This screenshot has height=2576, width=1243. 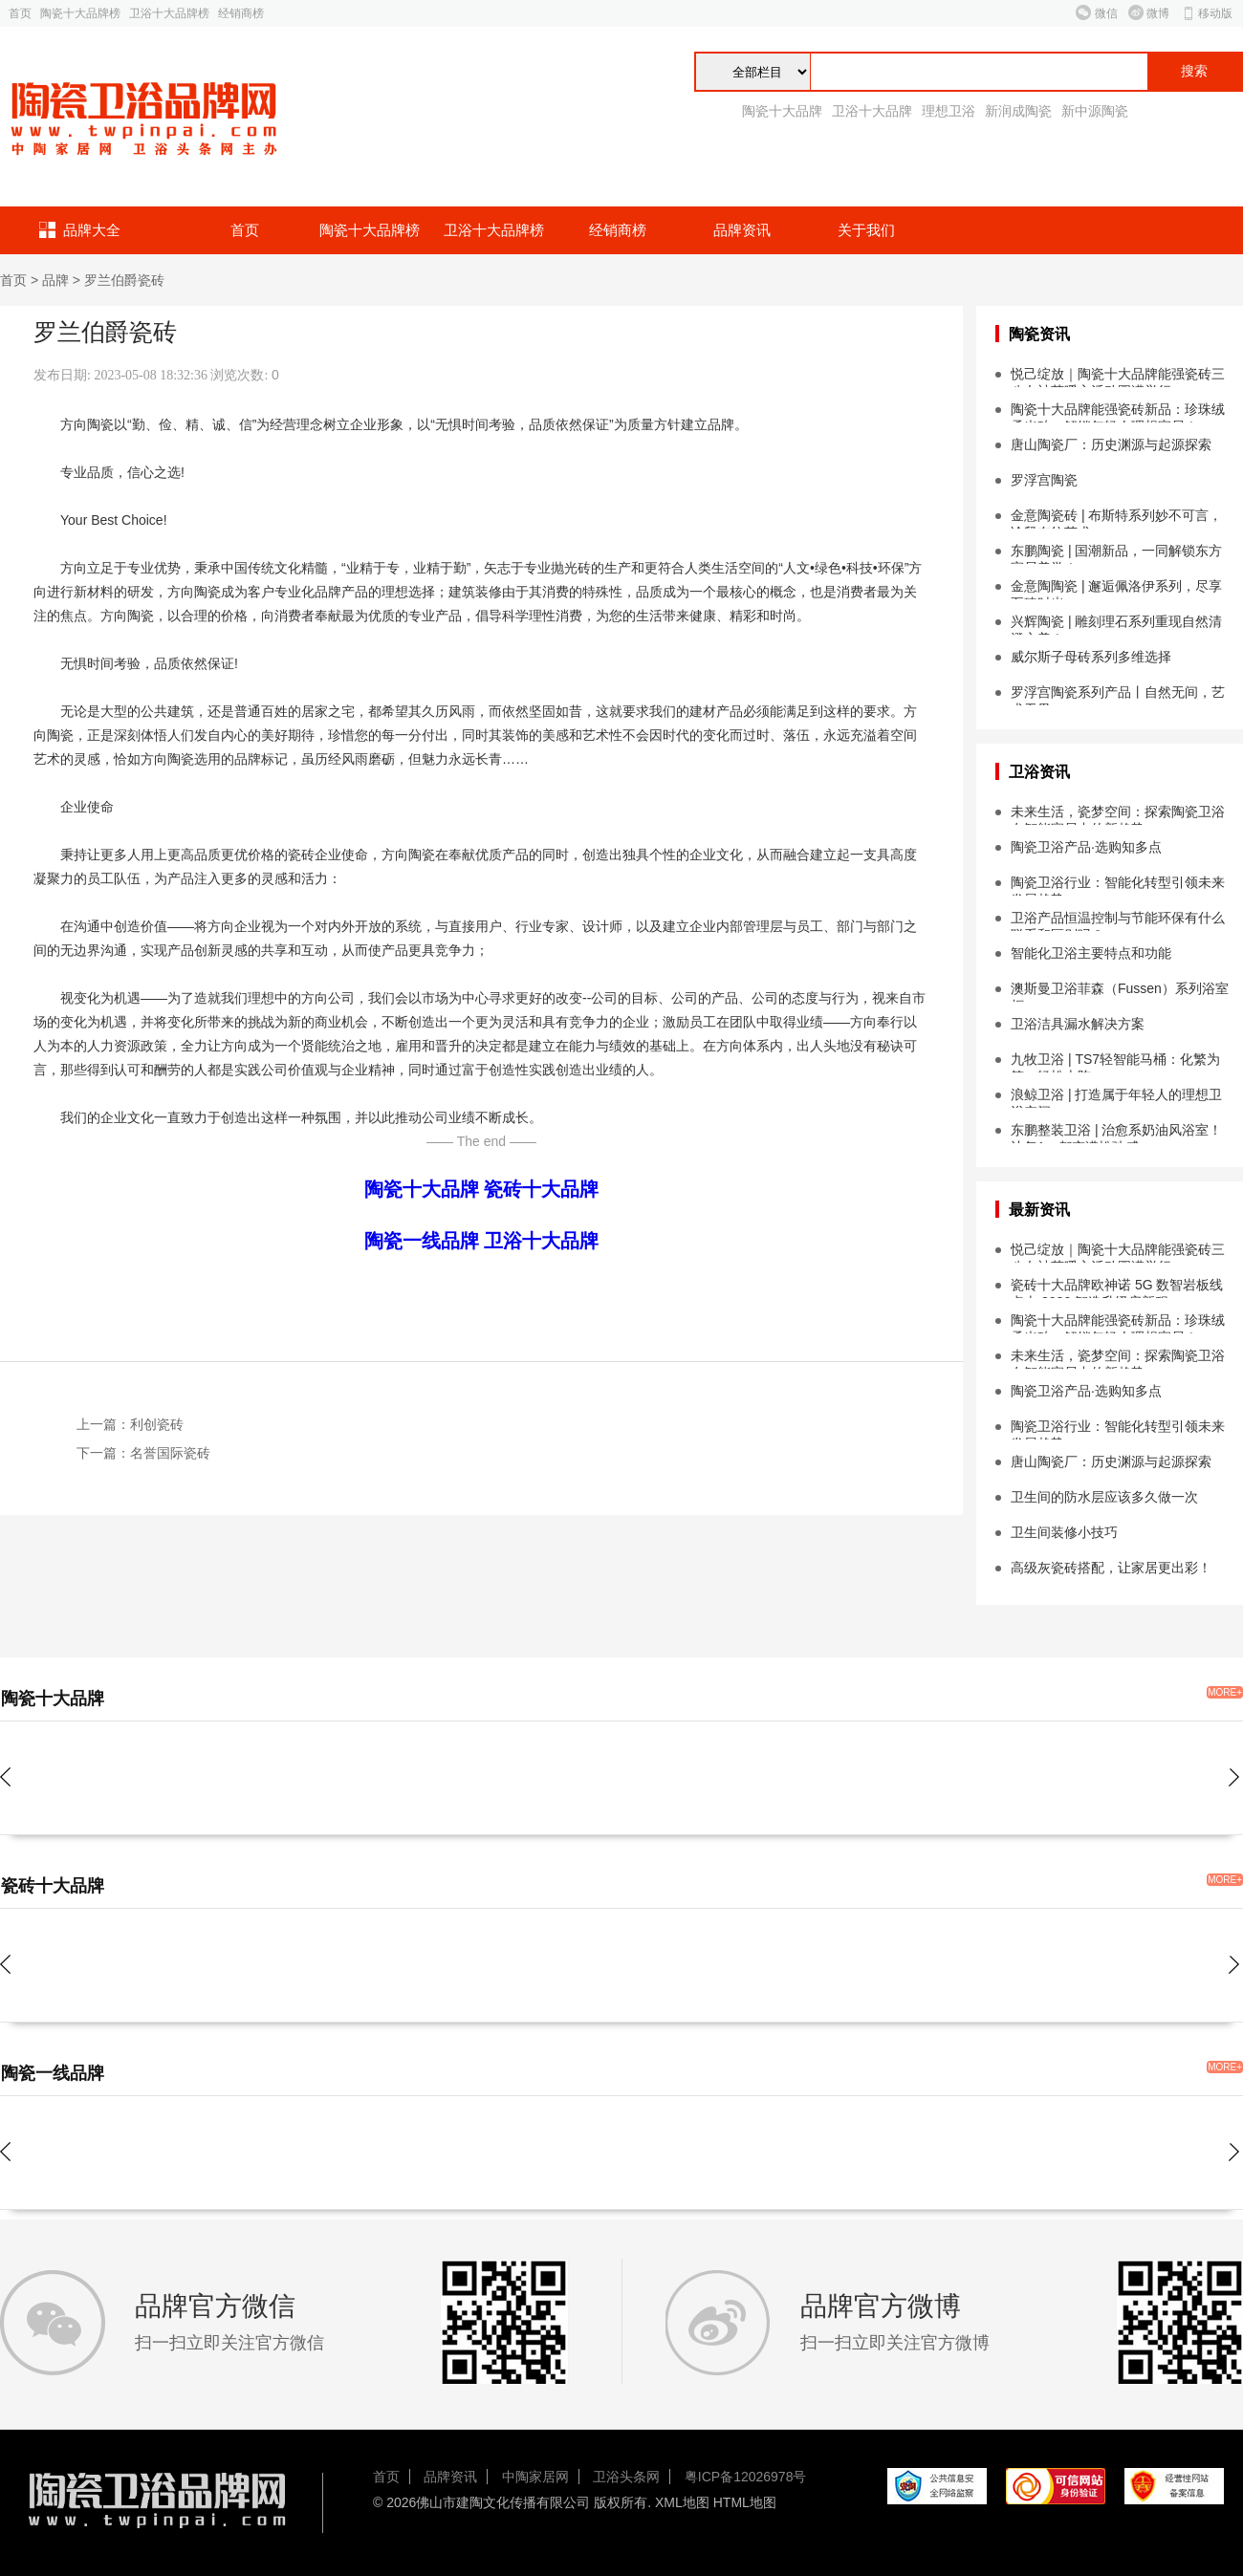 What do you see at coordinates (1118, 814) in the screenshot?
I see `未来生活，瓷梦空间：探索陶瓷卫浴在智能家居中的新趋势` at bounding box center [1118, 814].